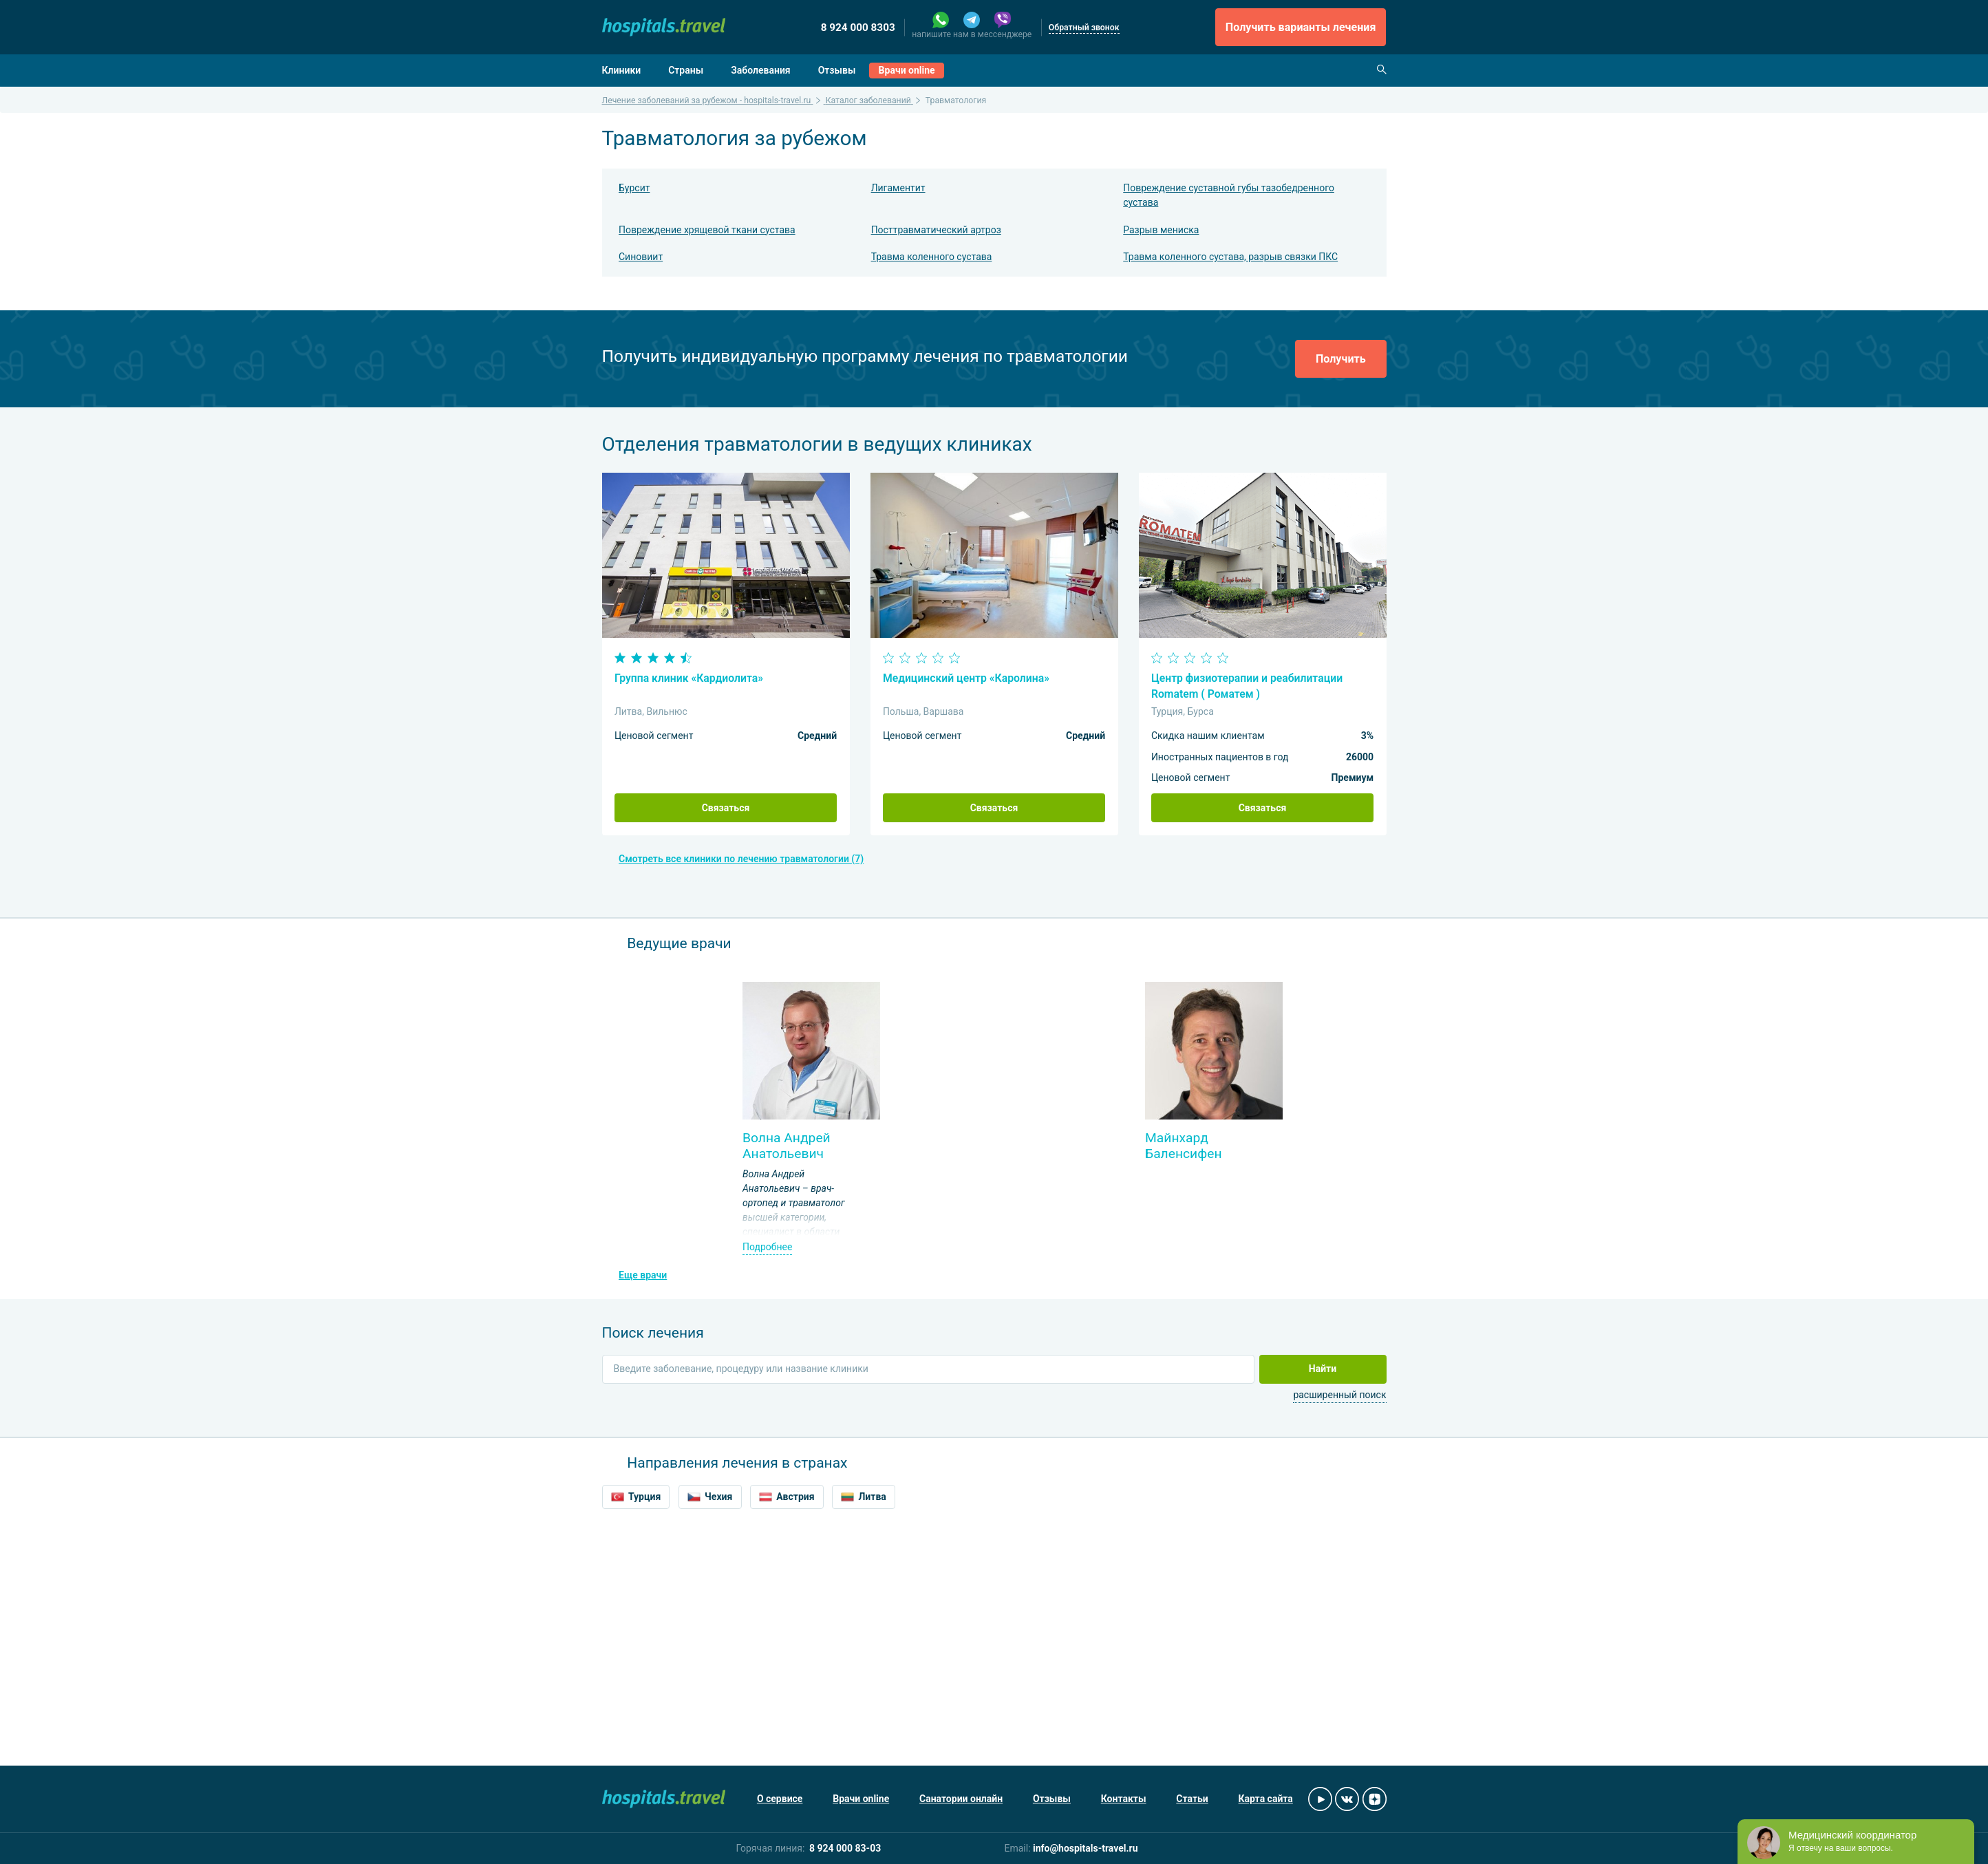 The width and height of the screenshot is (1988, 1864). I want to click on Синовиит, so click(641, 256).